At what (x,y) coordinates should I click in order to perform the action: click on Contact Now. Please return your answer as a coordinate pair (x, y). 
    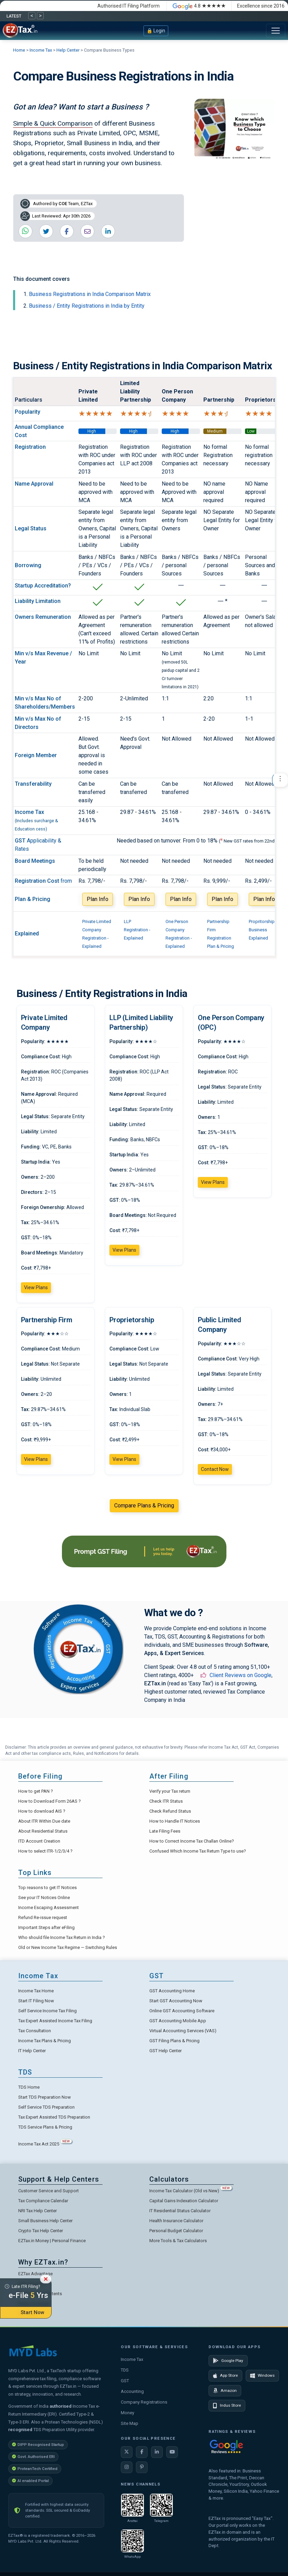
    Looking at the image, I should click on (215, 1469).